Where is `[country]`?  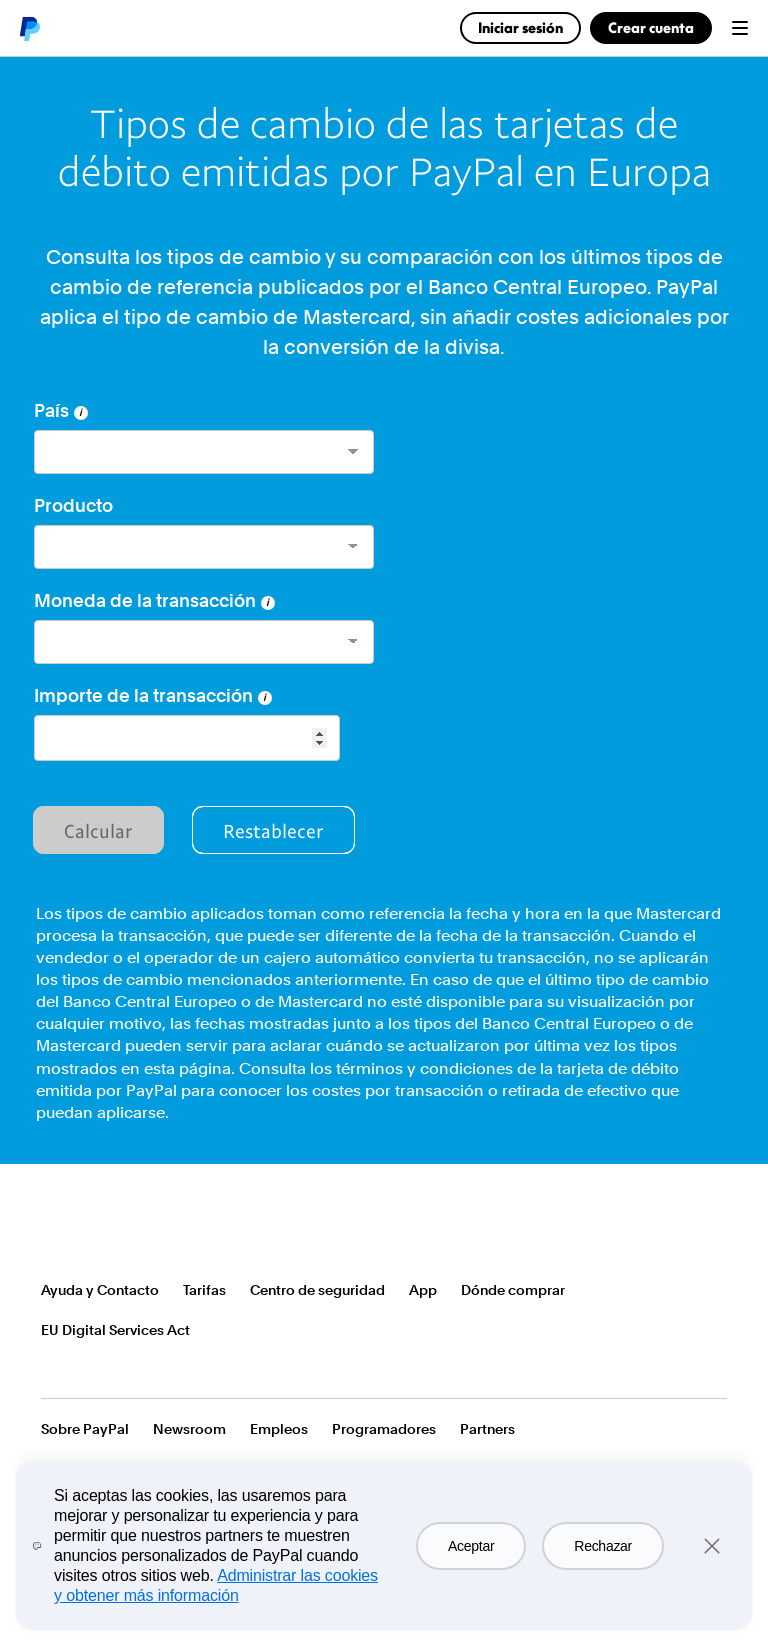
[country] is located at coordinates (204, 452).